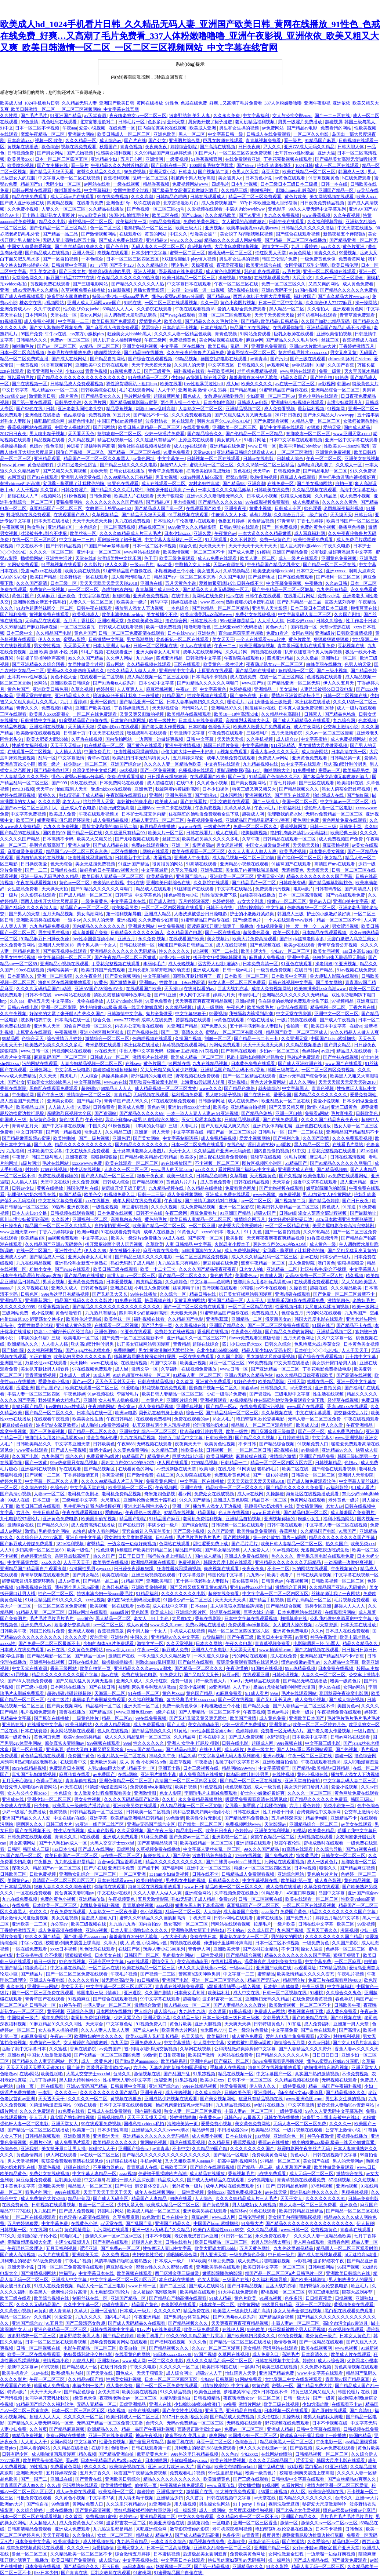 The height and width of the screenshot is (2576, 380). I want to click on free嫩白12sex性摘花, so click(66, 1406).